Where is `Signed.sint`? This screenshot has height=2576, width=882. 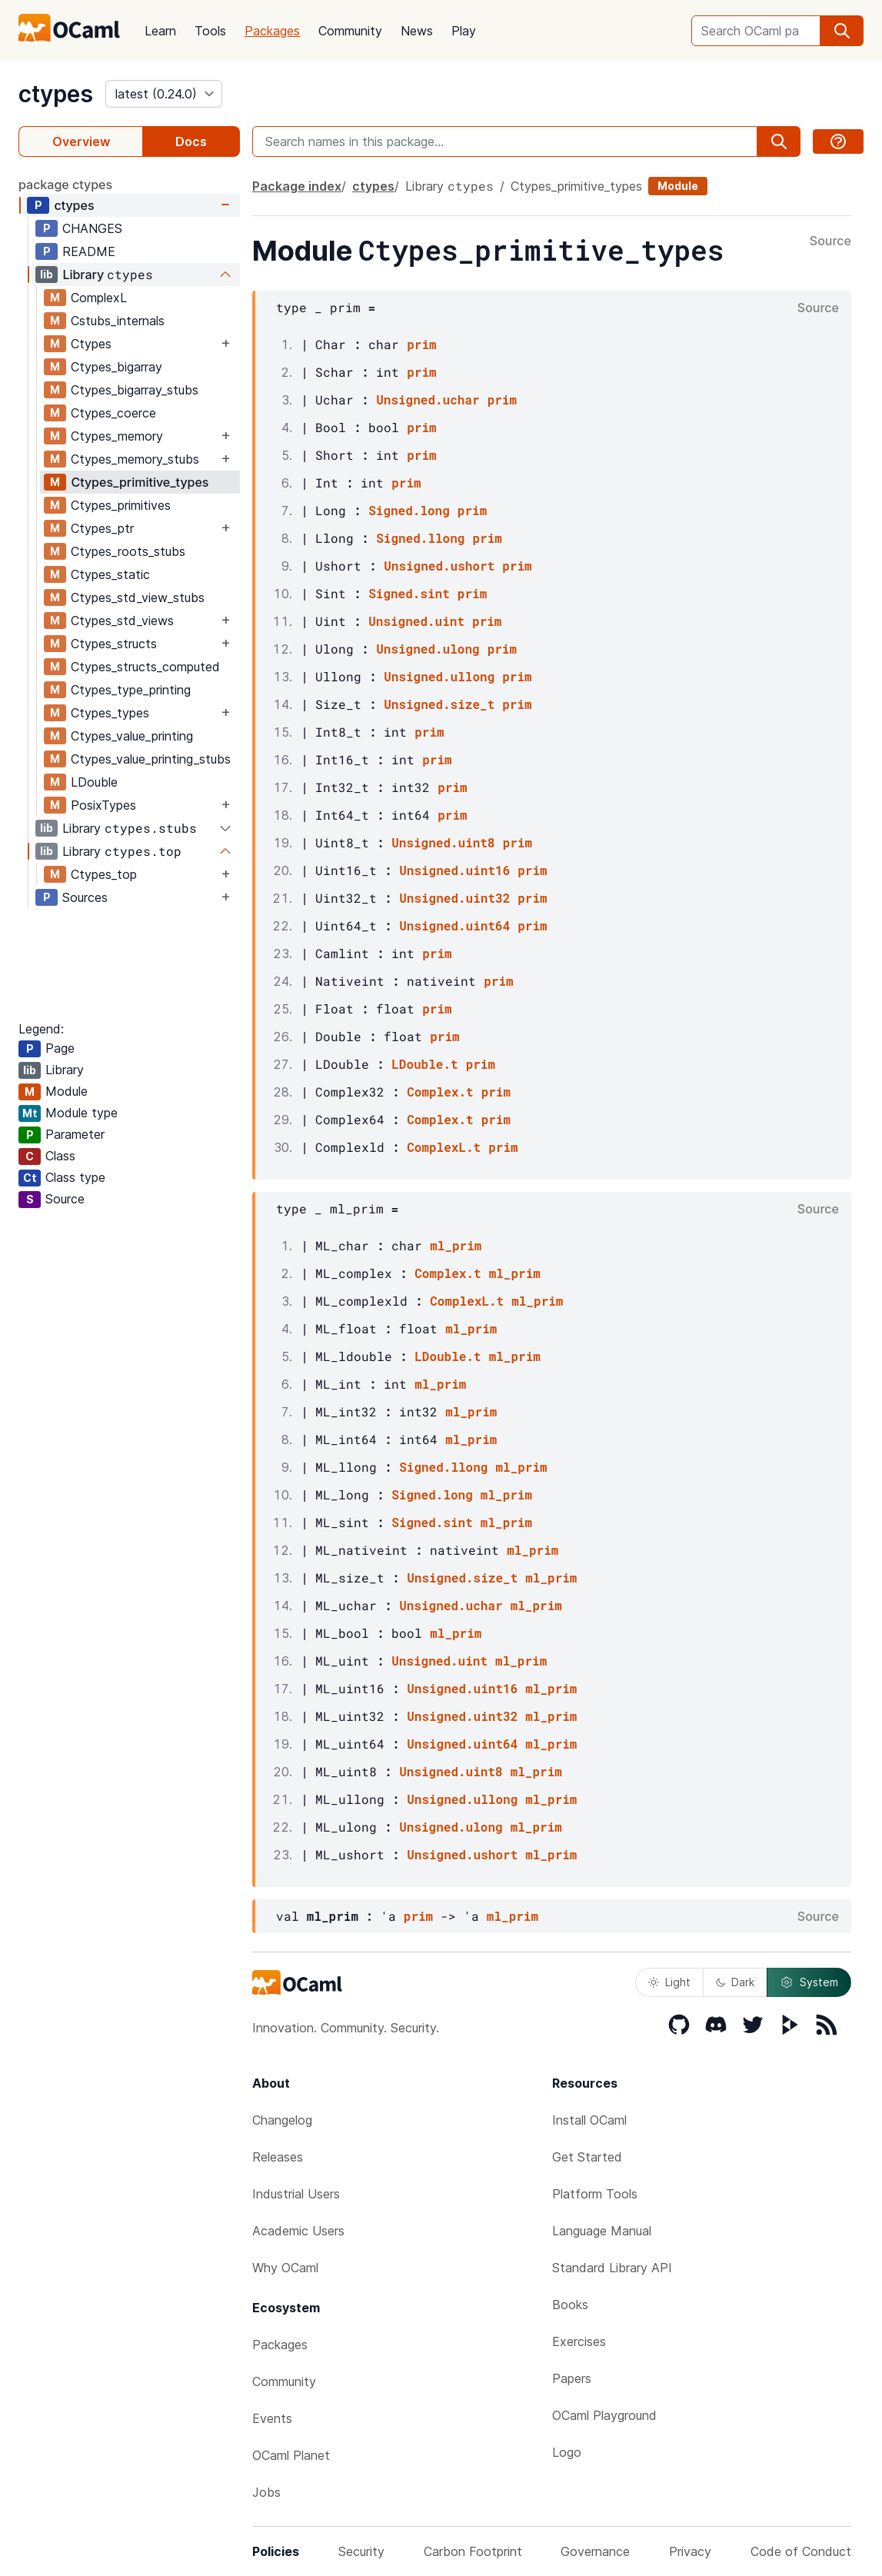
Signed.sint is located at coordinates (409, 593).